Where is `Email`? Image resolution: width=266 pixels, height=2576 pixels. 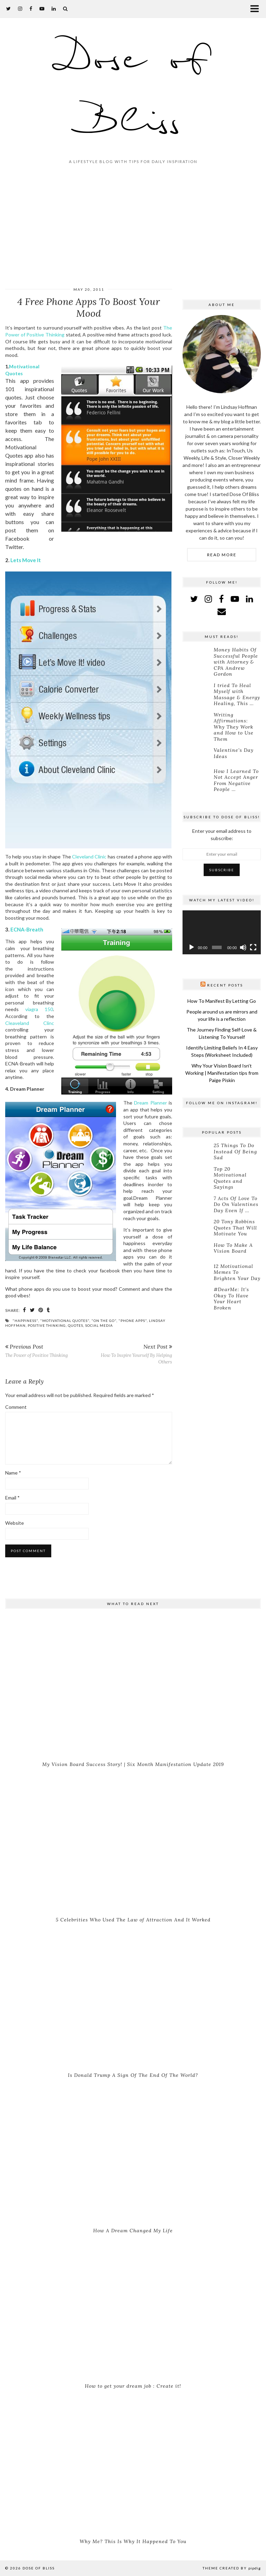 Email is located at coordinates (12, 1498).